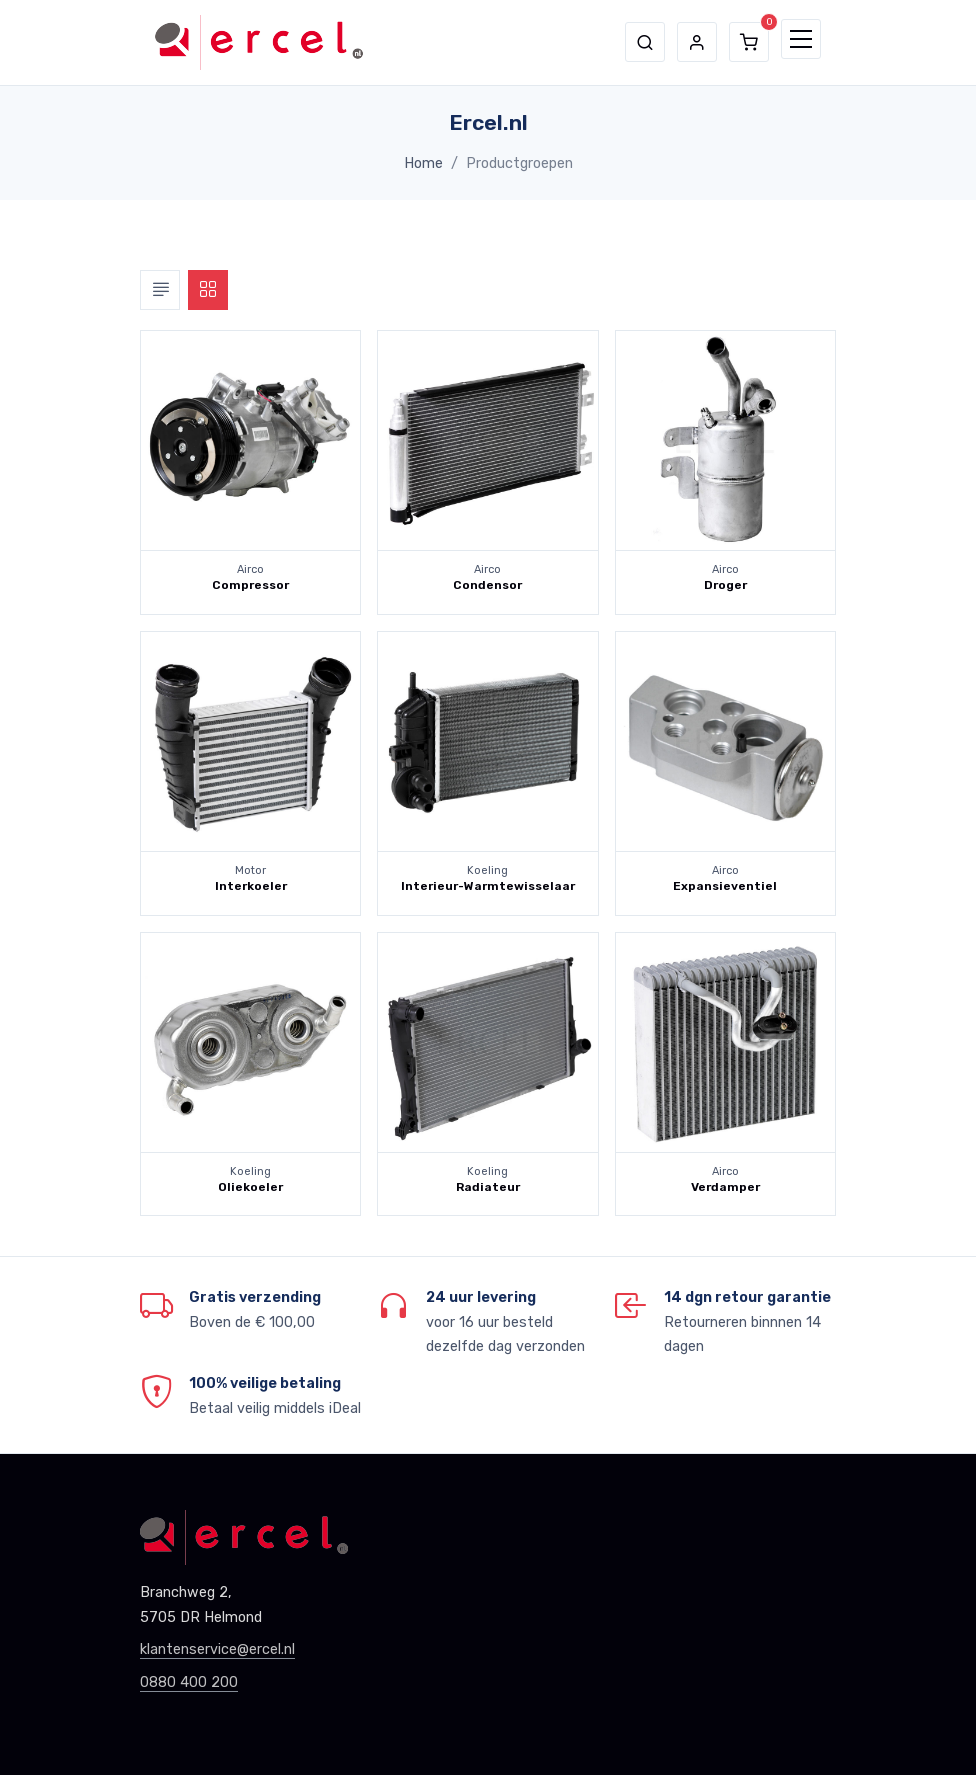 This screenshot has height=1775, width=976. I want to click on Radiateur, so click(488, 1187).